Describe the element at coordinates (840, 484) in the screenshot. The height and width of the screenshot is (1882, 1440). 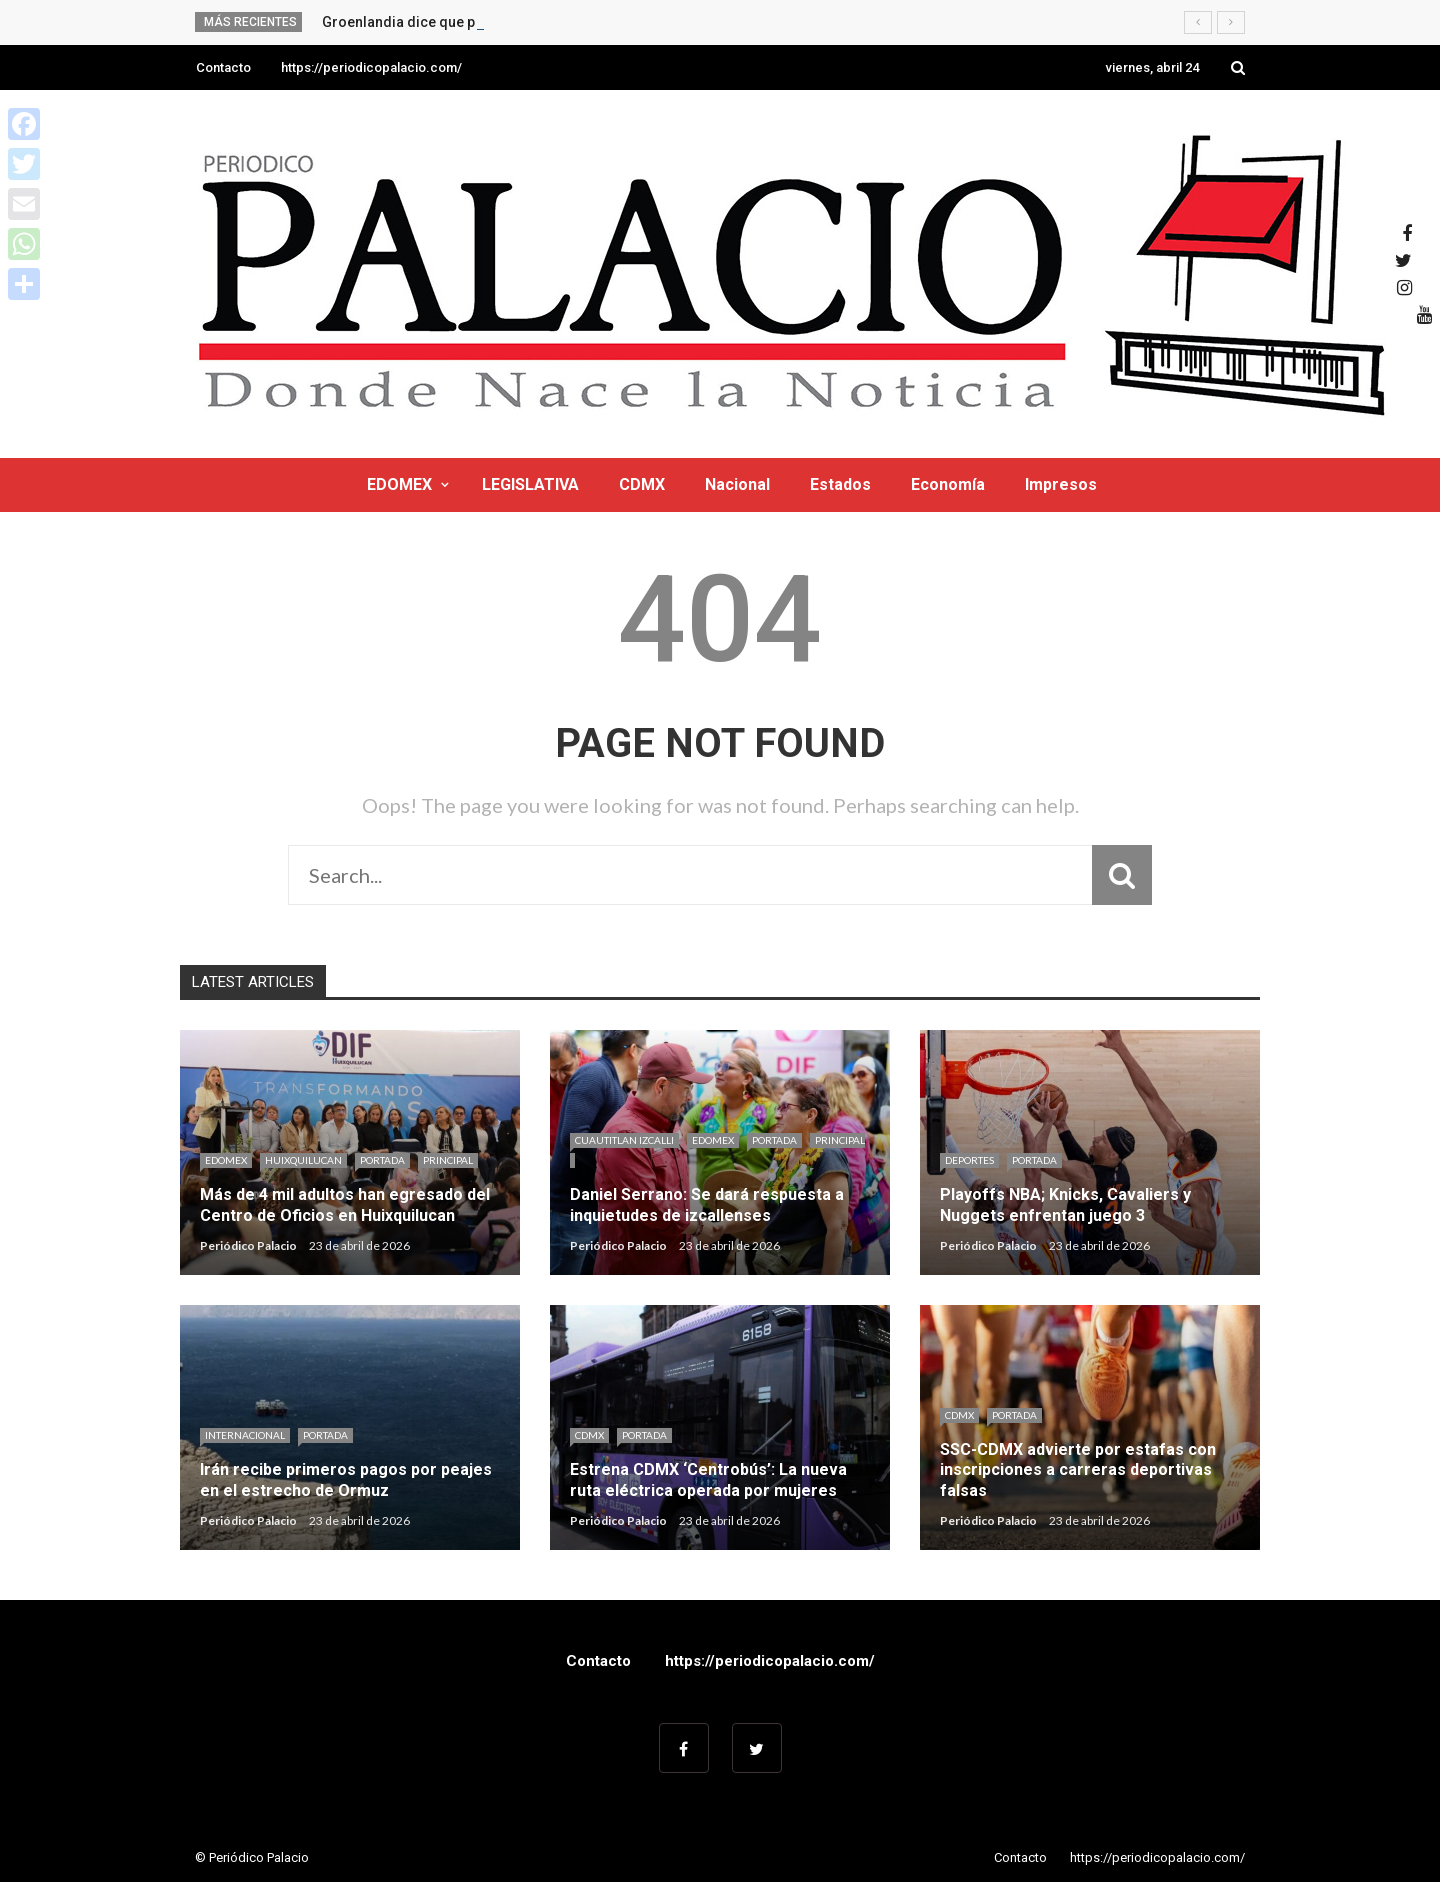
I see `Estados` at that location.